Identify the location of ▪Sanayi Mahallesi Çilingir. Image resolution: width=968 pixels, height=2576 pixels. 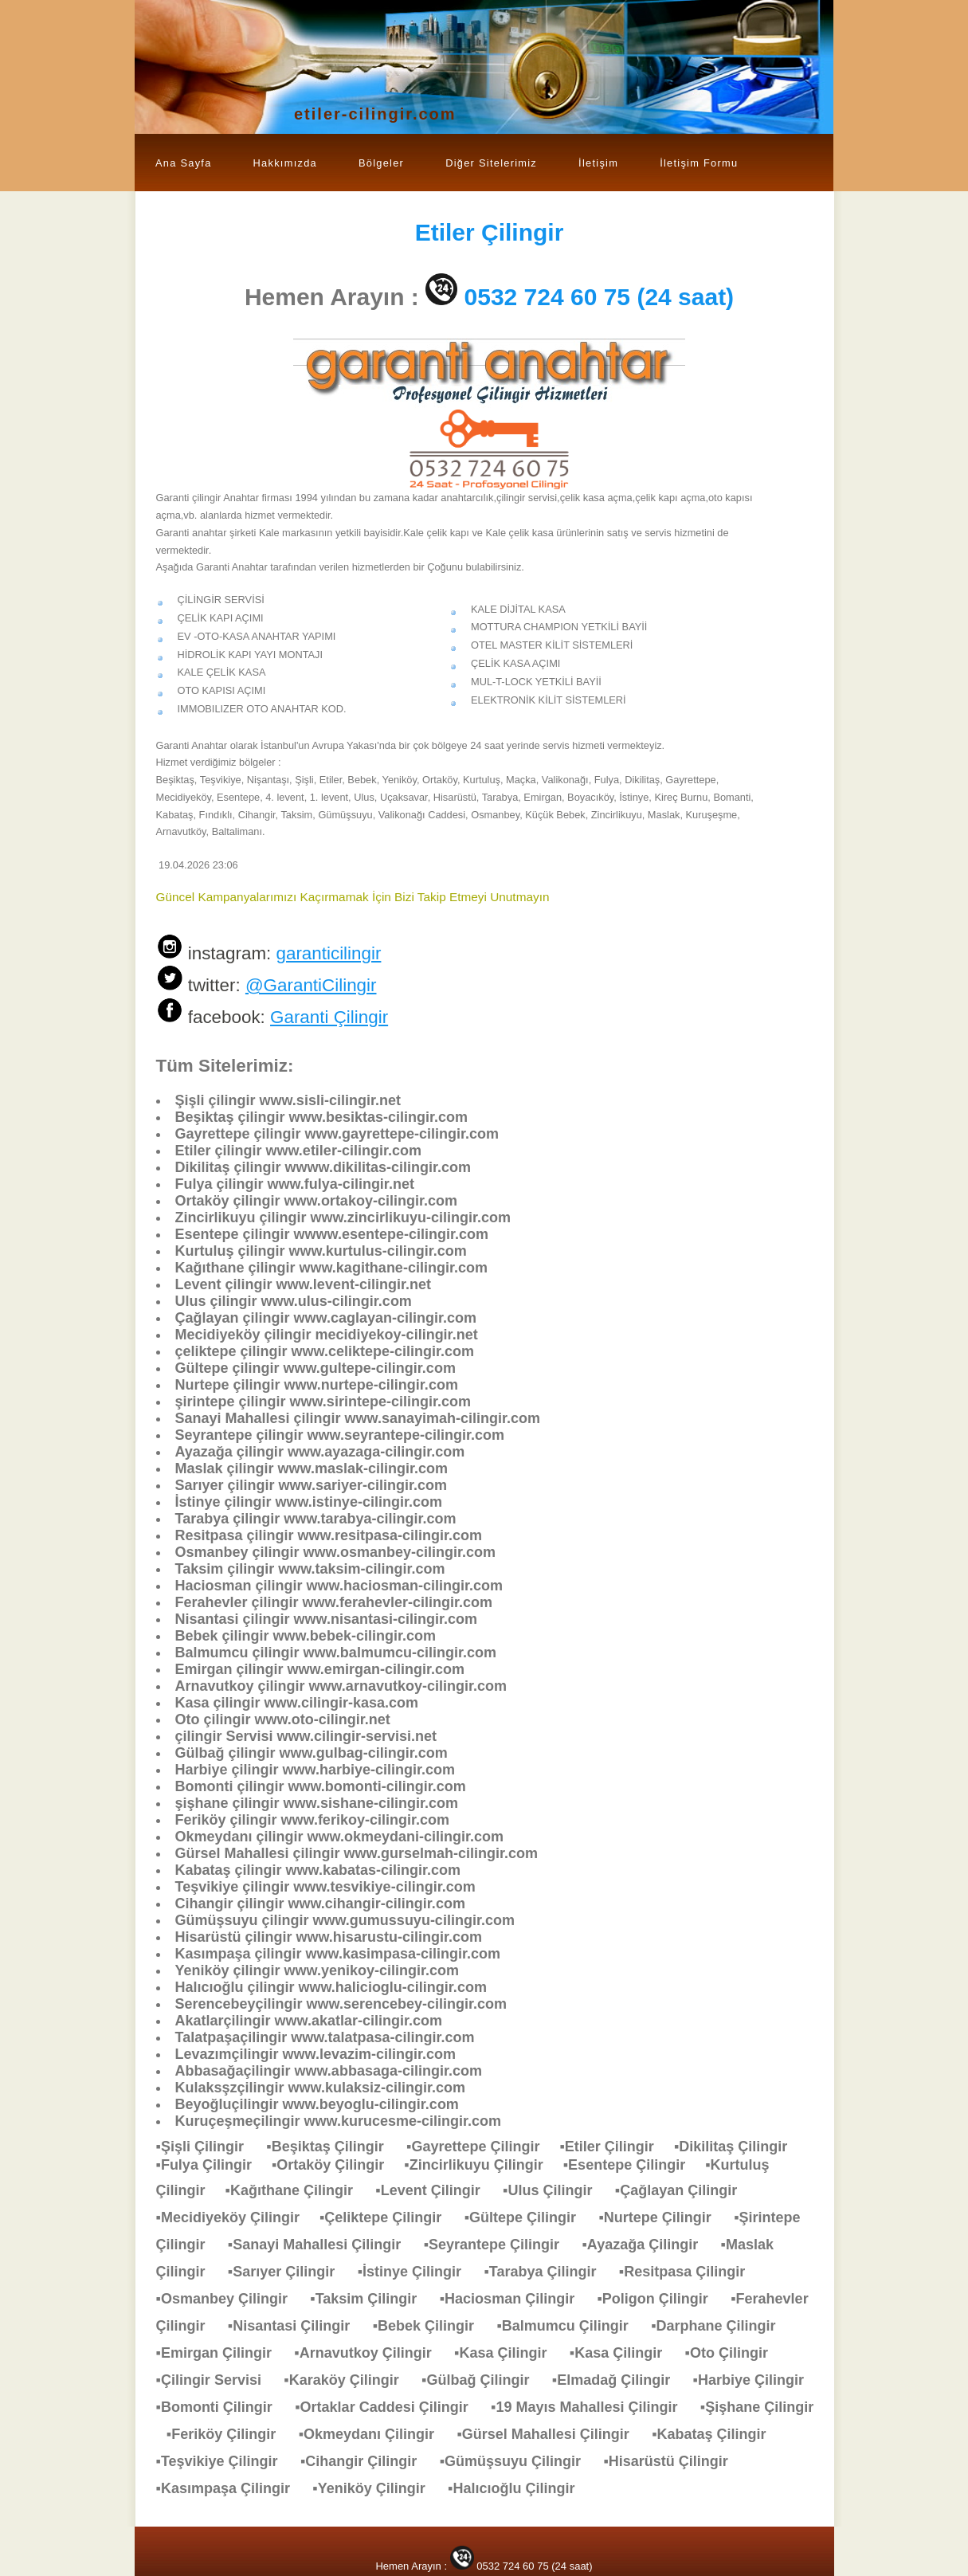
(322, 2245).